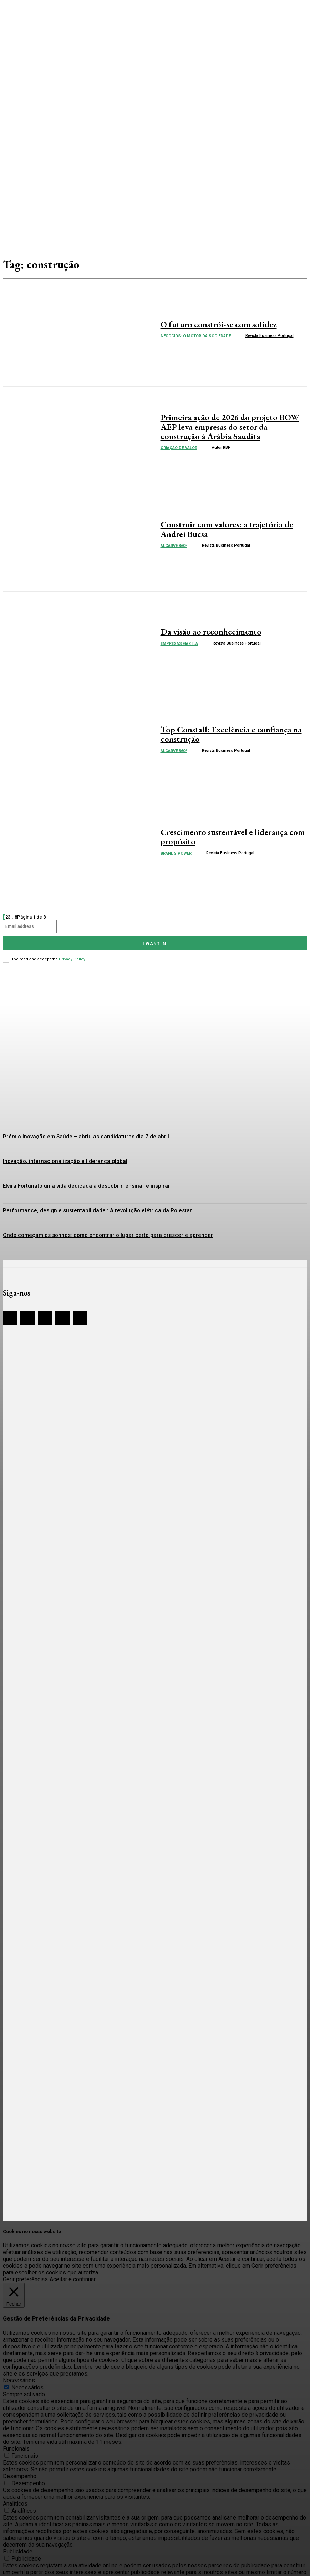  I want to click on Negócios: o Motor da Sociedade, so click(196, 335).